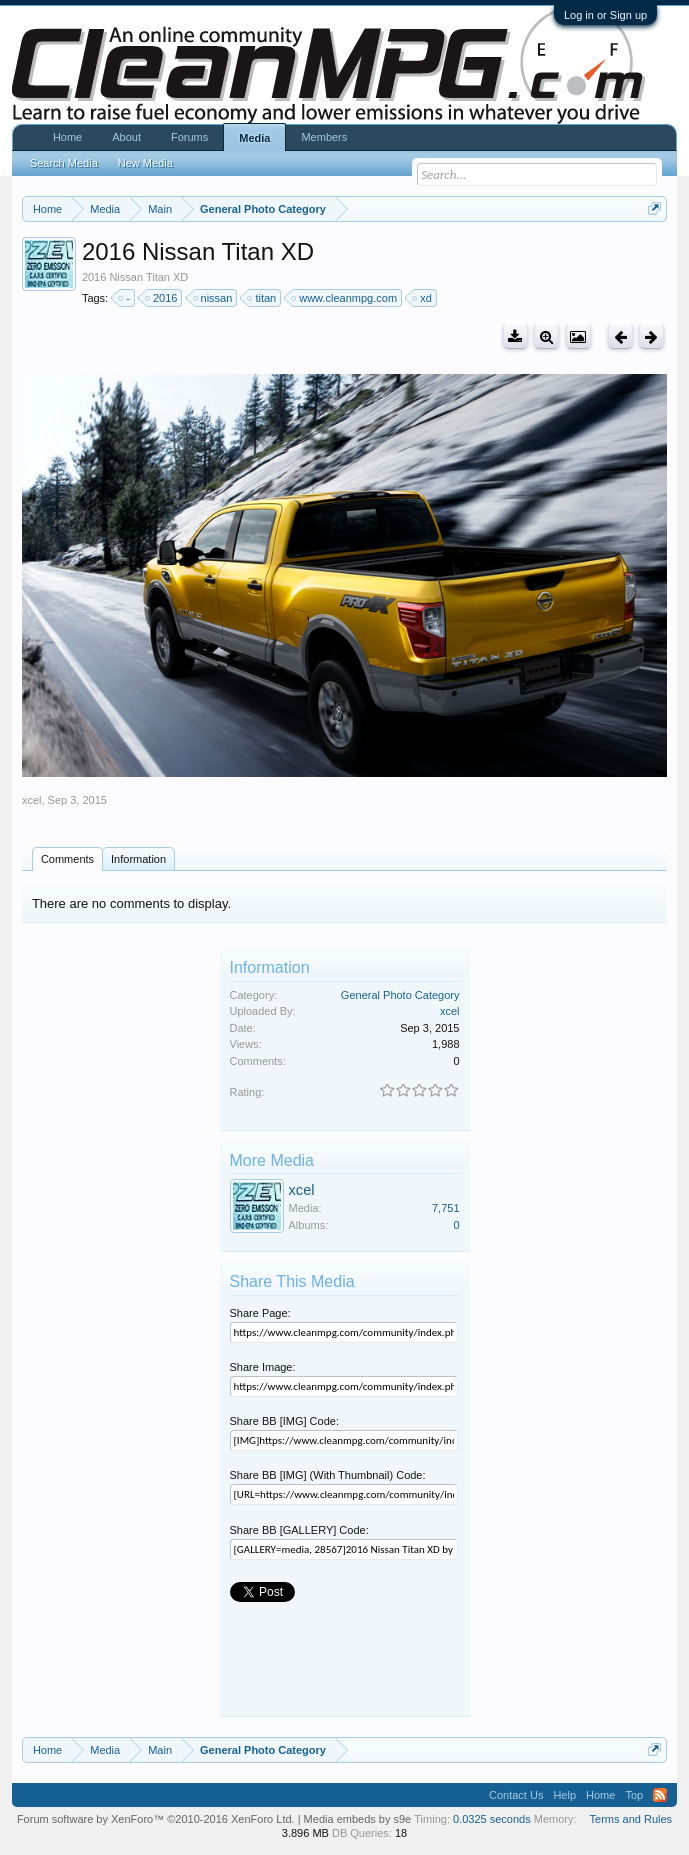 This screenshot has width=689, height=1855. Describe the element at coordinates (67, 859) in the screenshot. I see `Comments` at that location.